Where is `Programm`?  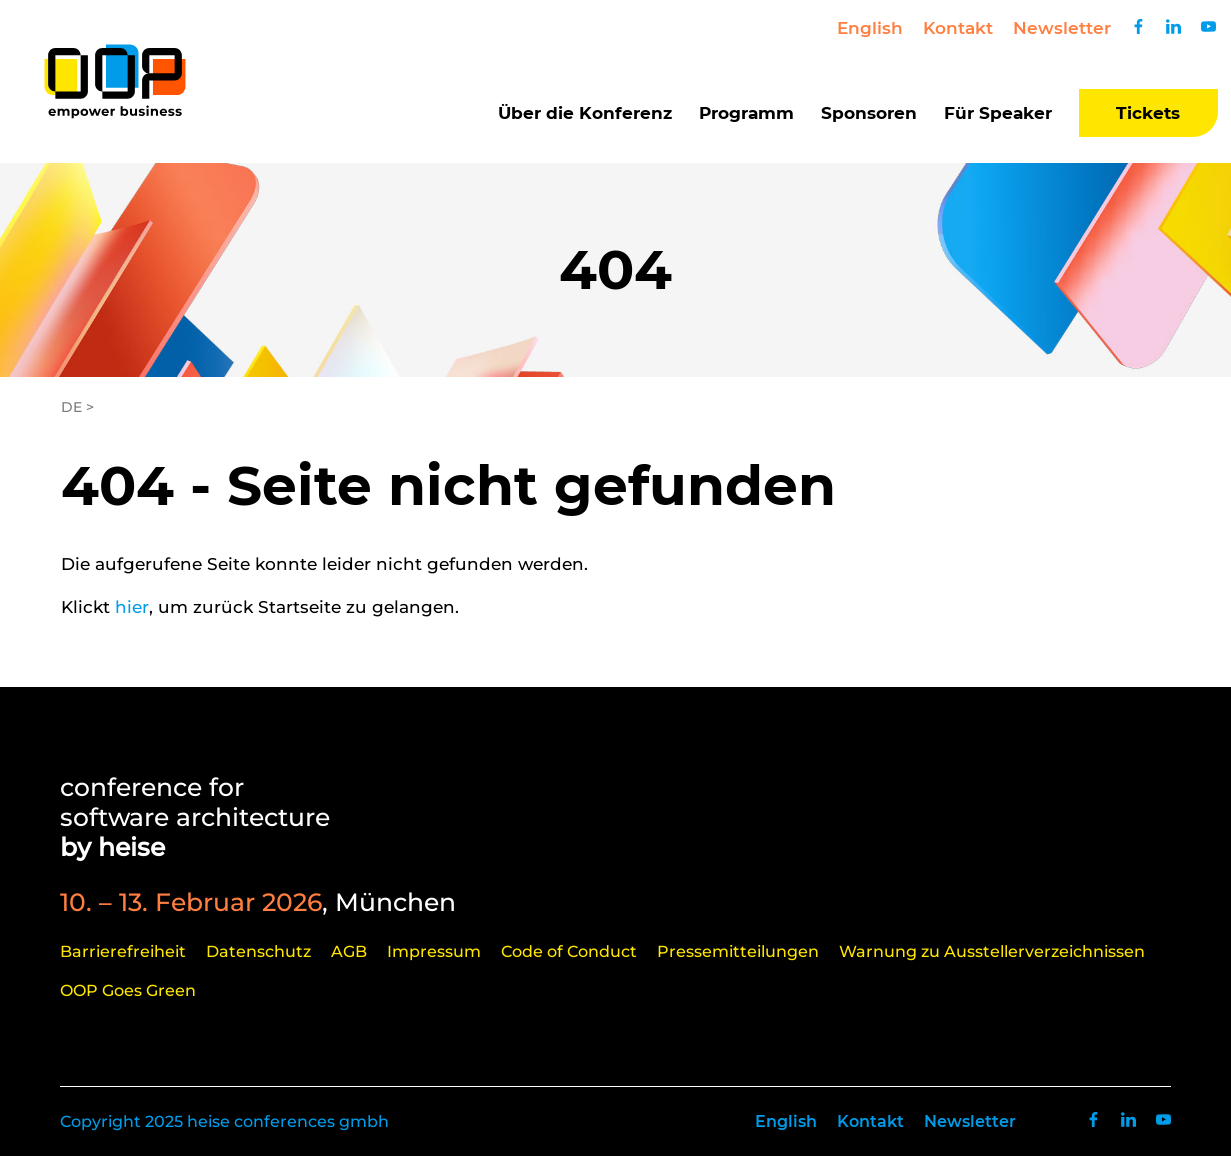 Programm is located at coordinates (746, 113).